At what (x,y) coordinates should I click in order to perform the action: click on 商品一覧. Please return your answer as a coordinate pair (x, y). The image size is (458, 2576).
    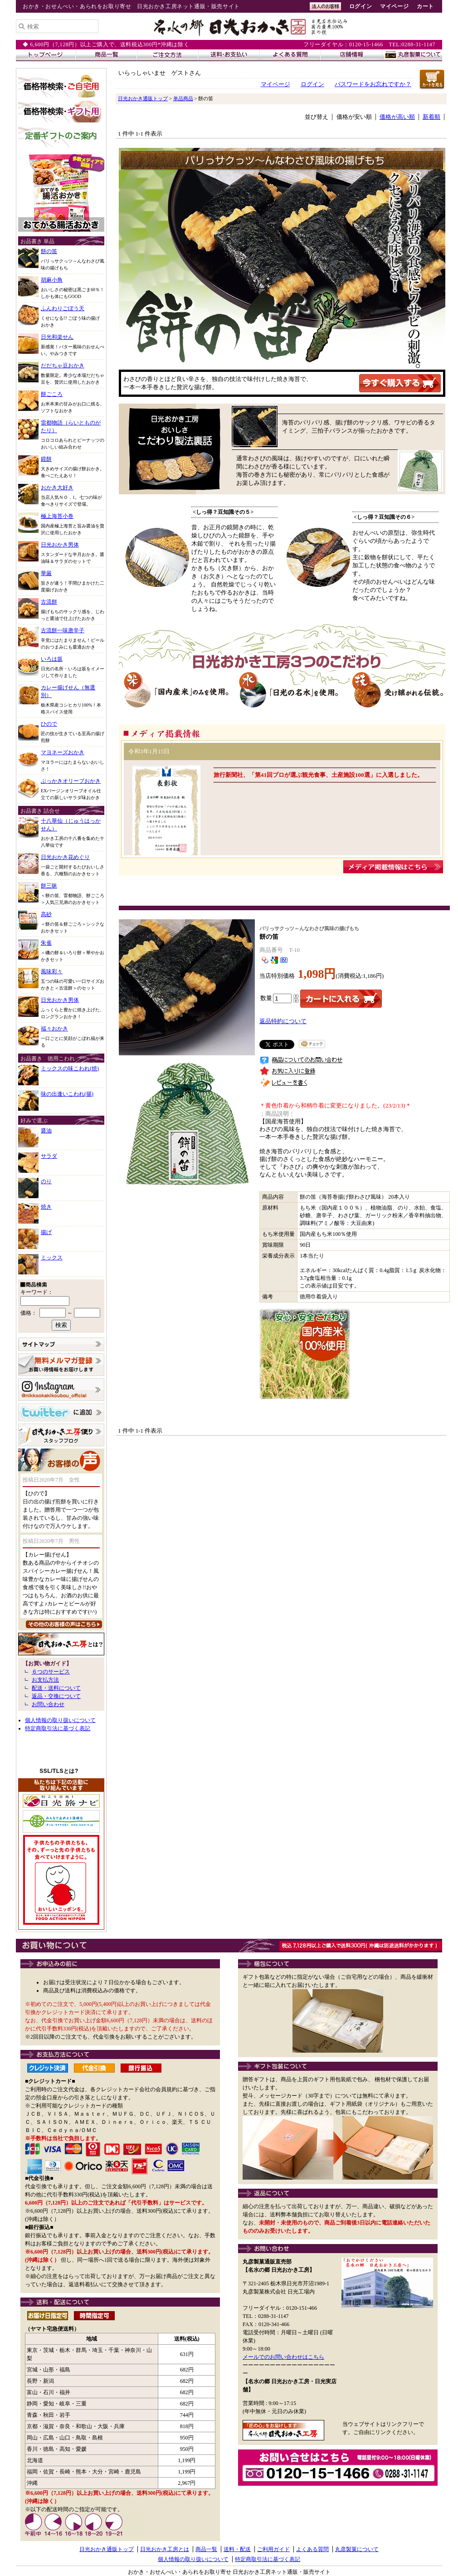
    Looking at the image, I should click on (206, 2549).